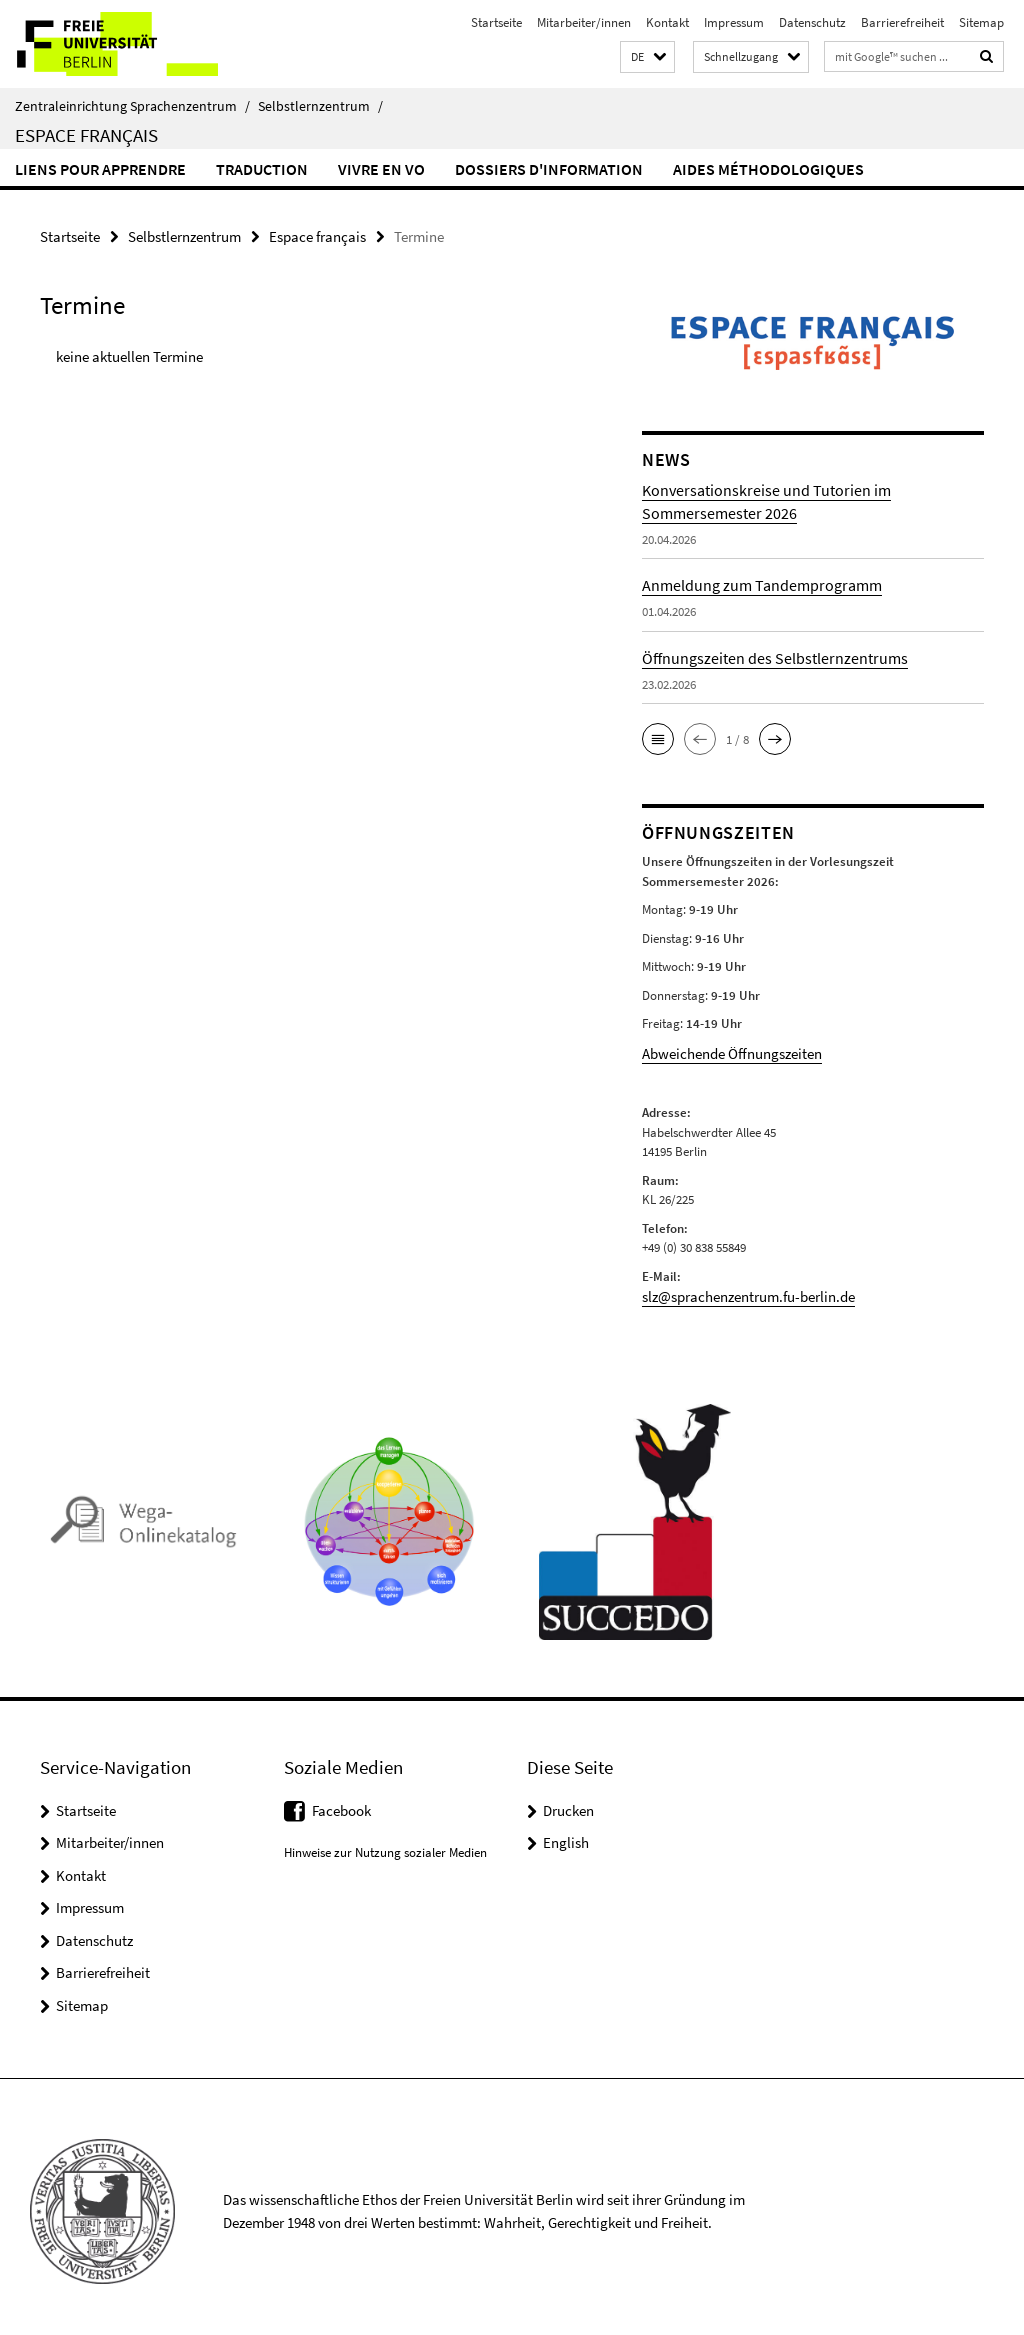  I want to click on Aides méthodologiques, so click(768, 169).